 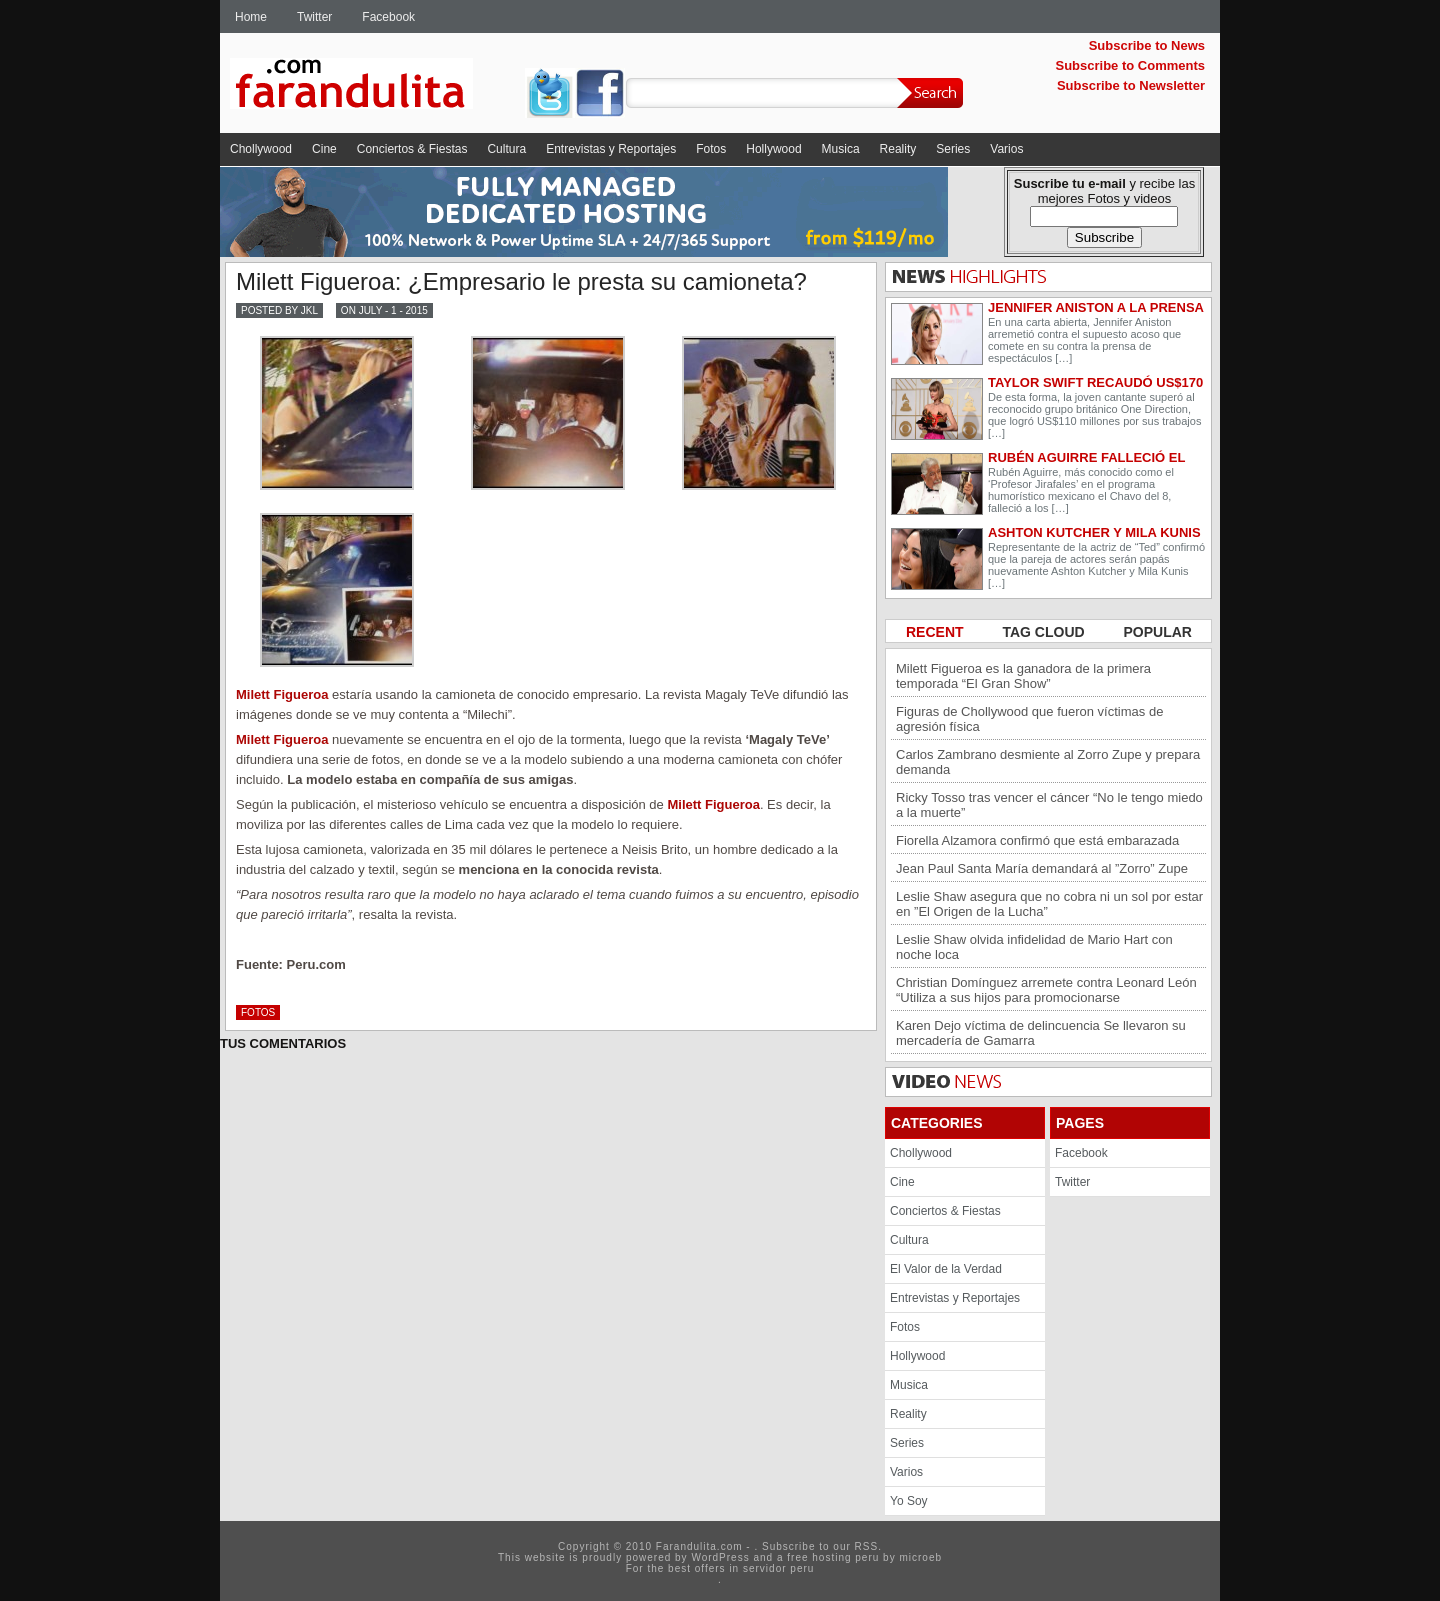 What do you see at coordinates (720, 1557) in the screenshot?
I see `WordPress` at bounding box center [720, 1557].